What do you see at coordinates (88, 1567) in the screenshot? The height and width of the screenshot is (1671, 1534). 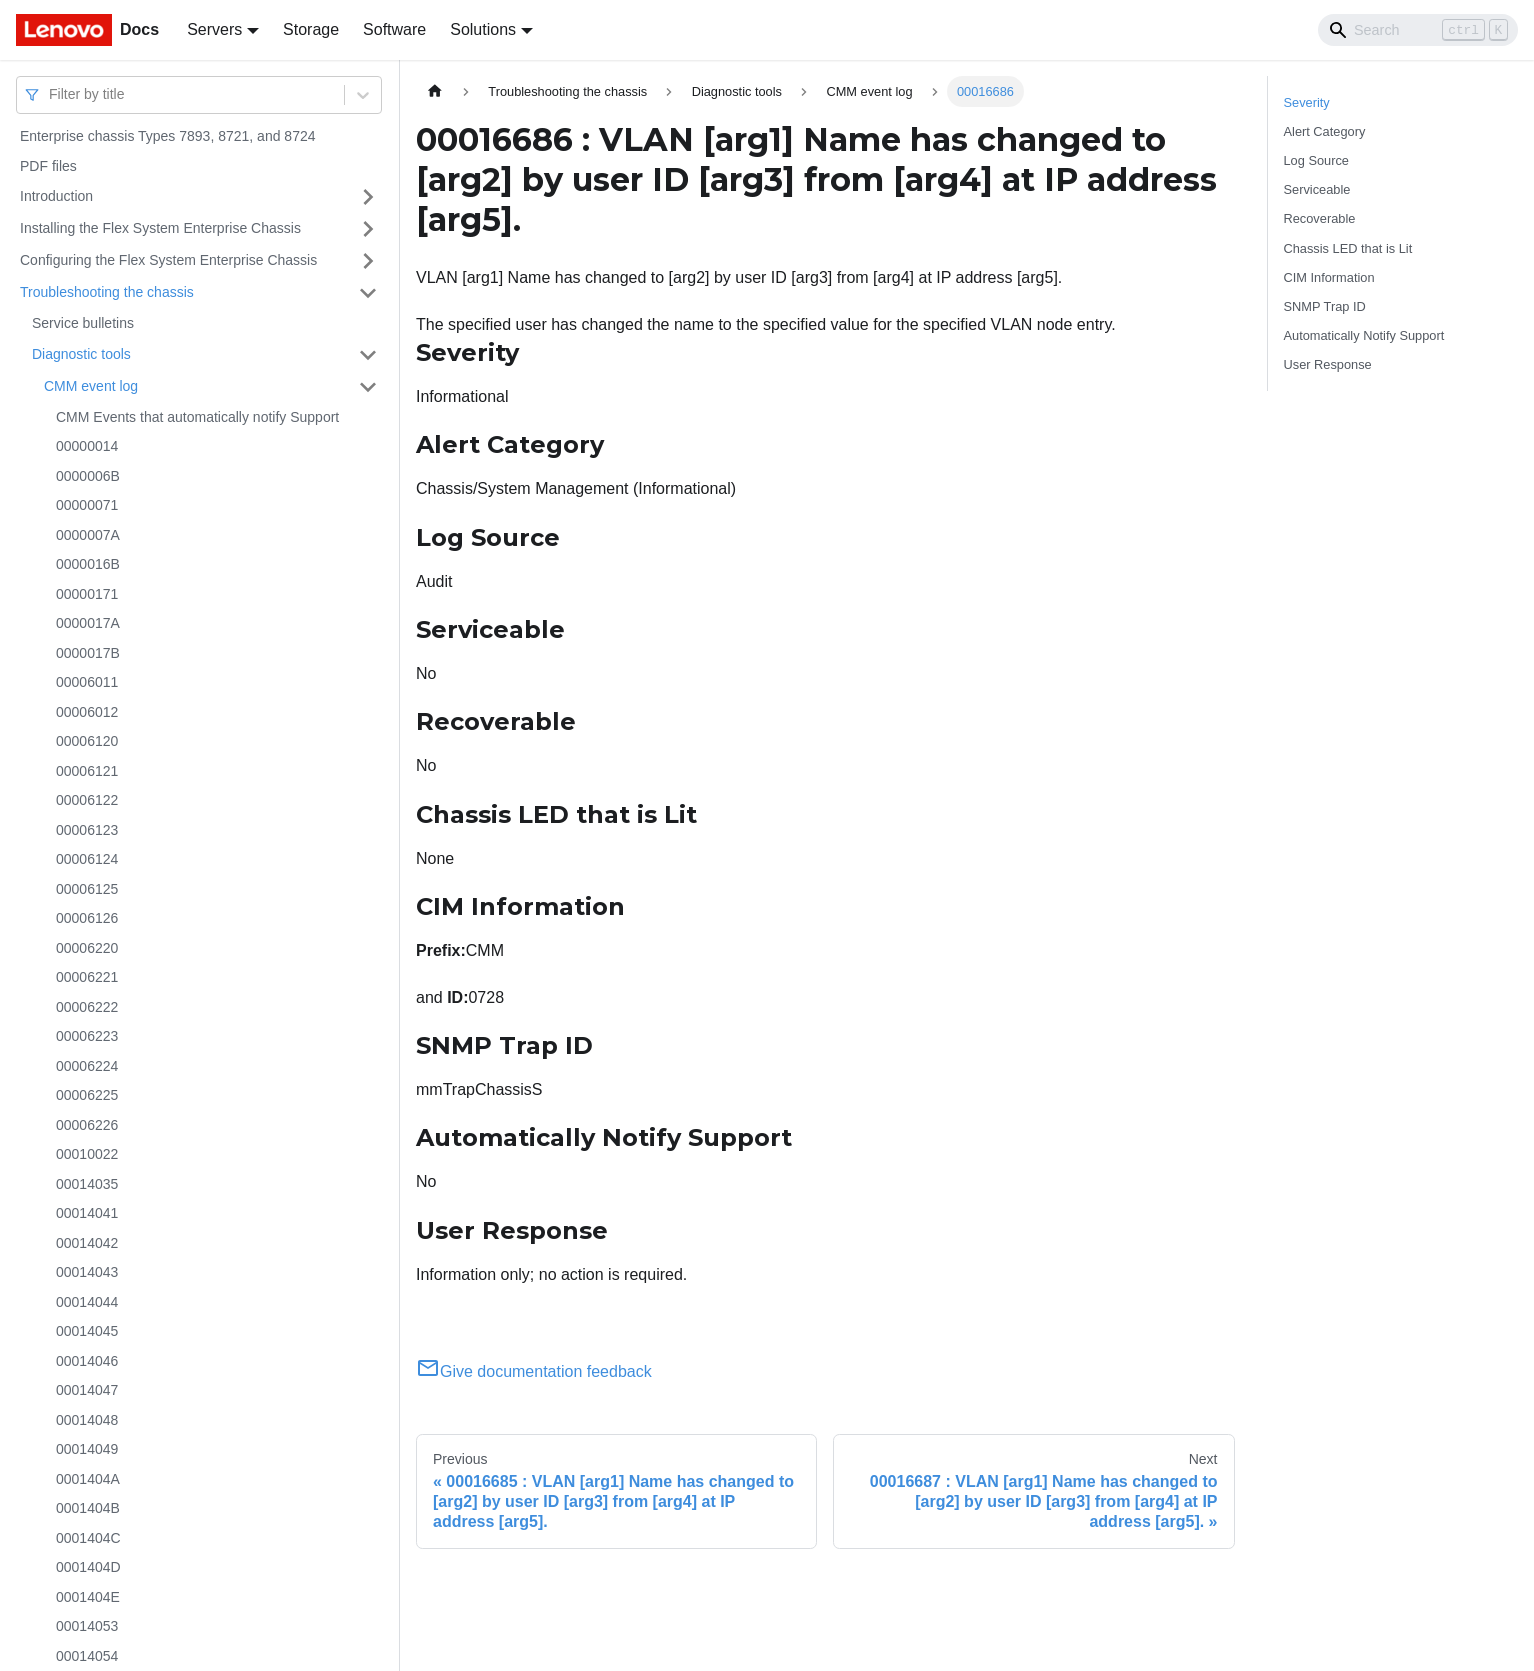 I see `0001404D` at bounding box center [88, 1567].